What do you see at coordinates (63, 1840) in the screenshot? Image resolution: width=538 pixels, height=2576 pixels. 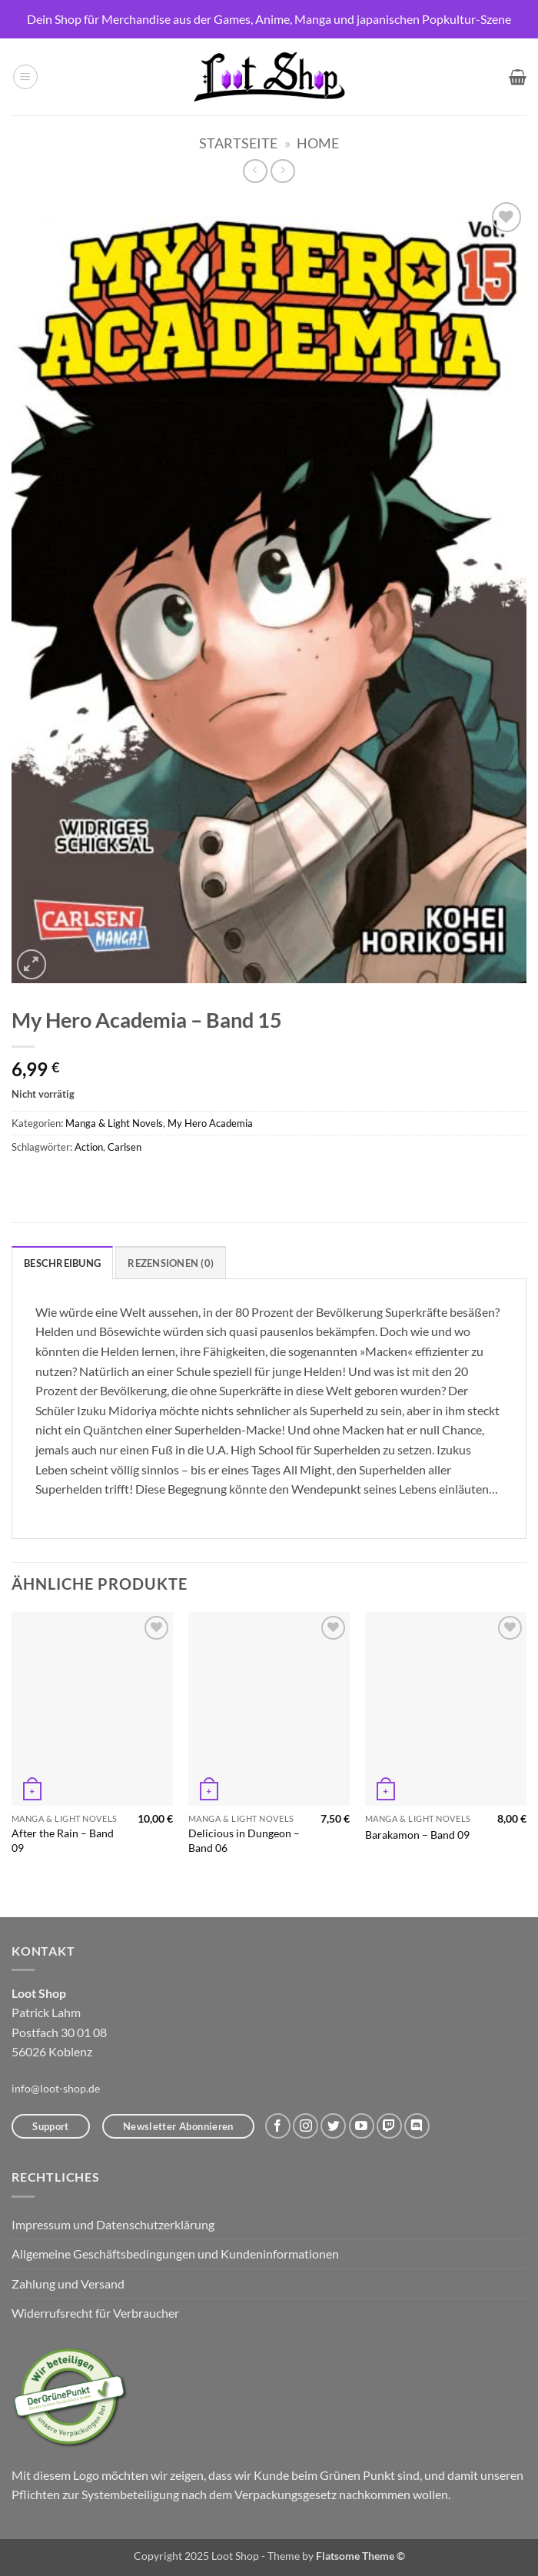 I see `After the Rain – Band 09` at bounding box center [63, 1840].